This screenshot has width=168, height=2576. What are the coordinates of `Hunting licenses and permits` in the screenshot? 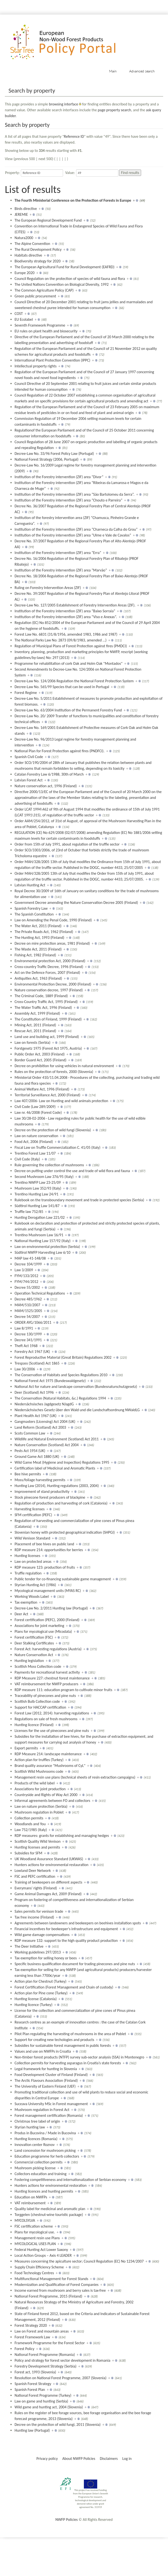 It's located at (37, 1847).